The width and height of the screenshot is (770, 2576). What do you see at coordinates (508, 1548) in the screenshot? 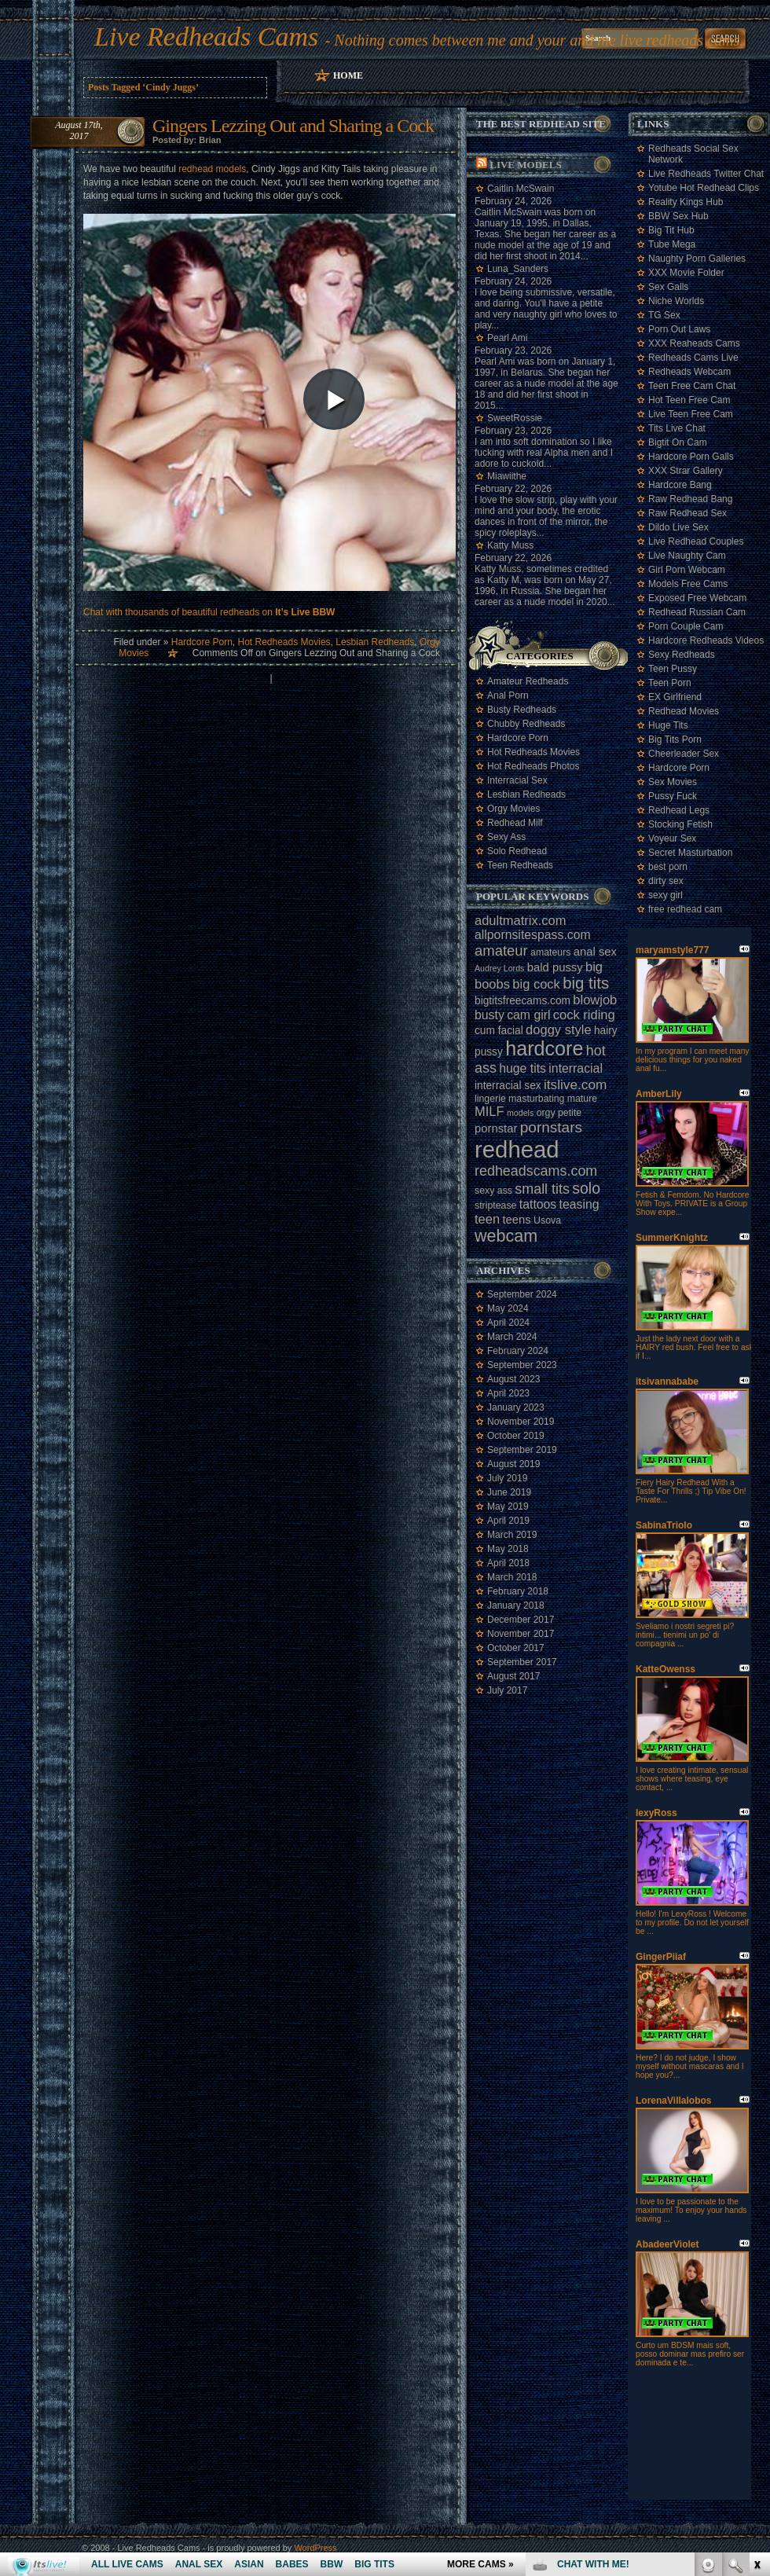
I see `May 2018` at bounding box center [508, 1548].